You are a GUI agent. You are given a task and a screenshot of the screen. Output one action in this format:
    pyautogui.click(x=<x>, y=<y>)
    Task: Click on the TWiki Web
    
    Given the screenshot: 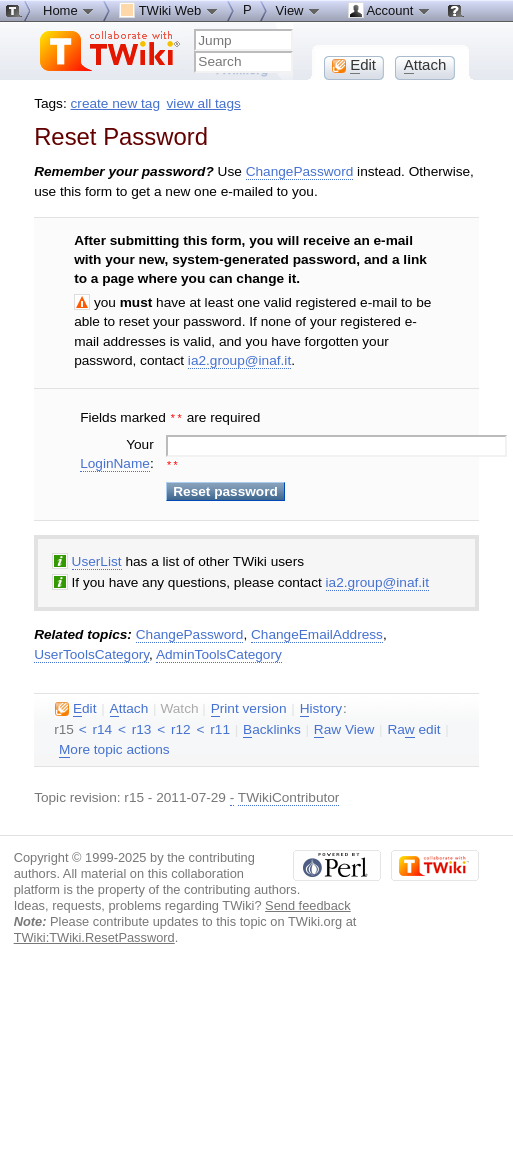 What is the action you would take?
    pyautogui.click(x=169, y=10)
    